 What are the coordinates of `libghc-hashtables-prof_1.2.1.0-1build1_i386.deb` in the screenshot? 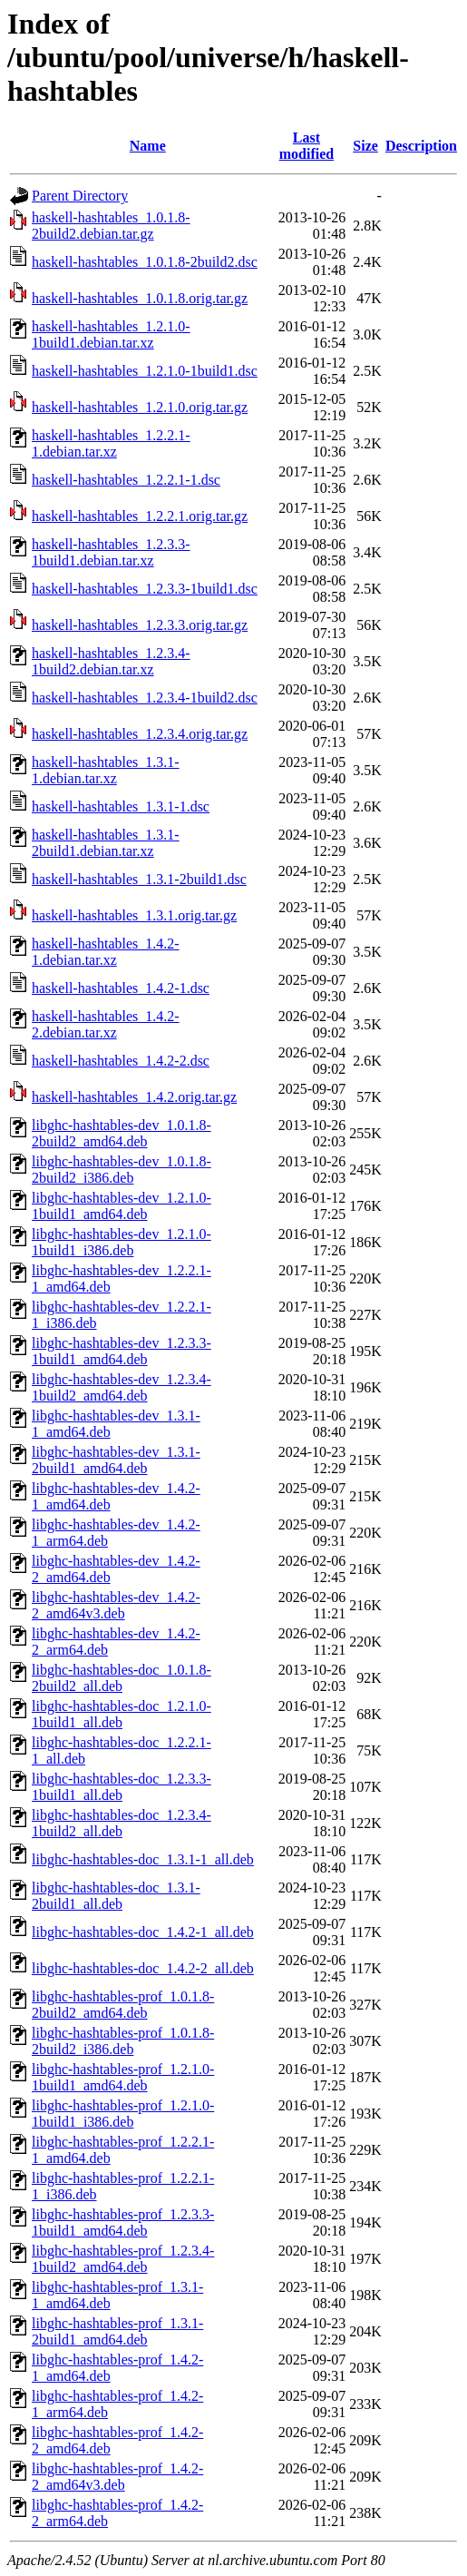 It's located at (123, 2113).